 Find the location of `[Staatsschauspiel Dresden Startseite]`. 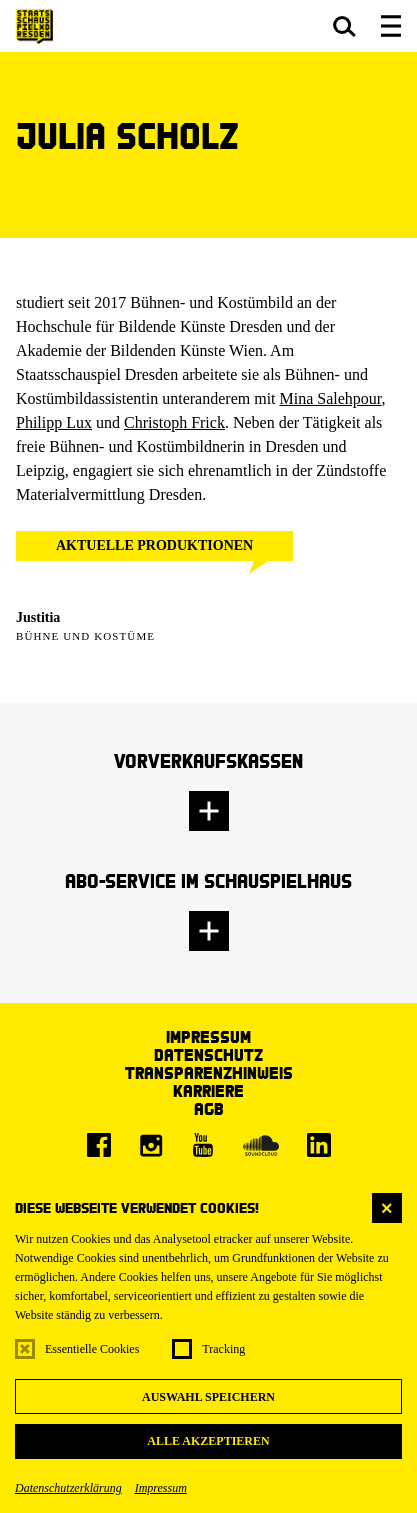

[Staatsschauspiel Dresden Startseite] is located at coordinates (34, 26).